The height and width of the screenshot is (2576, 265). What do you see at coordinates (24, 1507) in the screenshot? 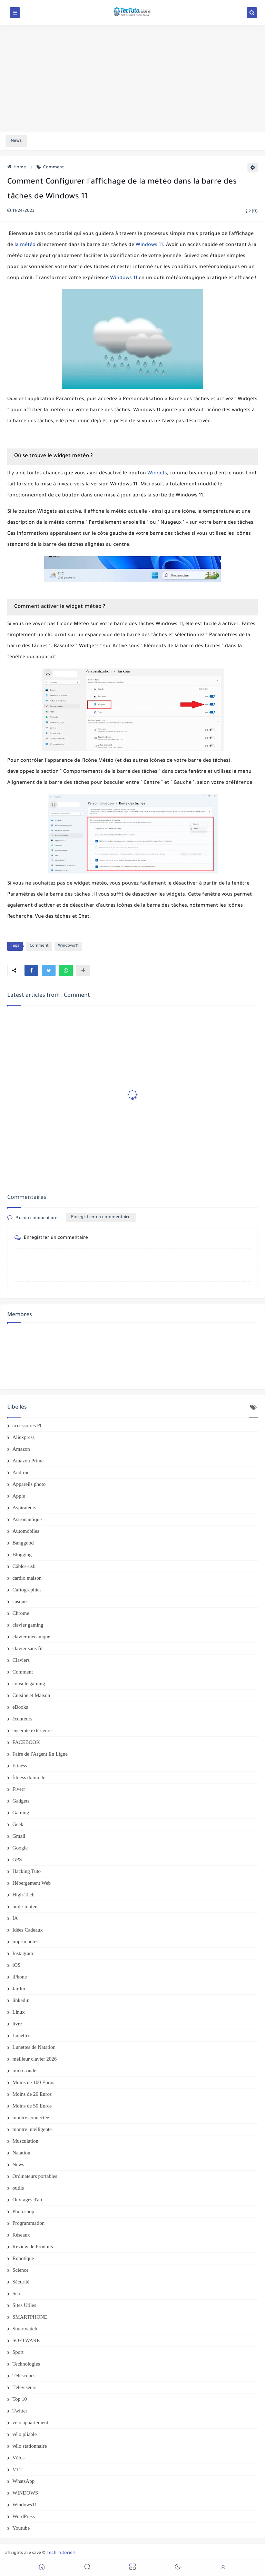
I see `Aspirateurs` at bounding box center [24, 1507].